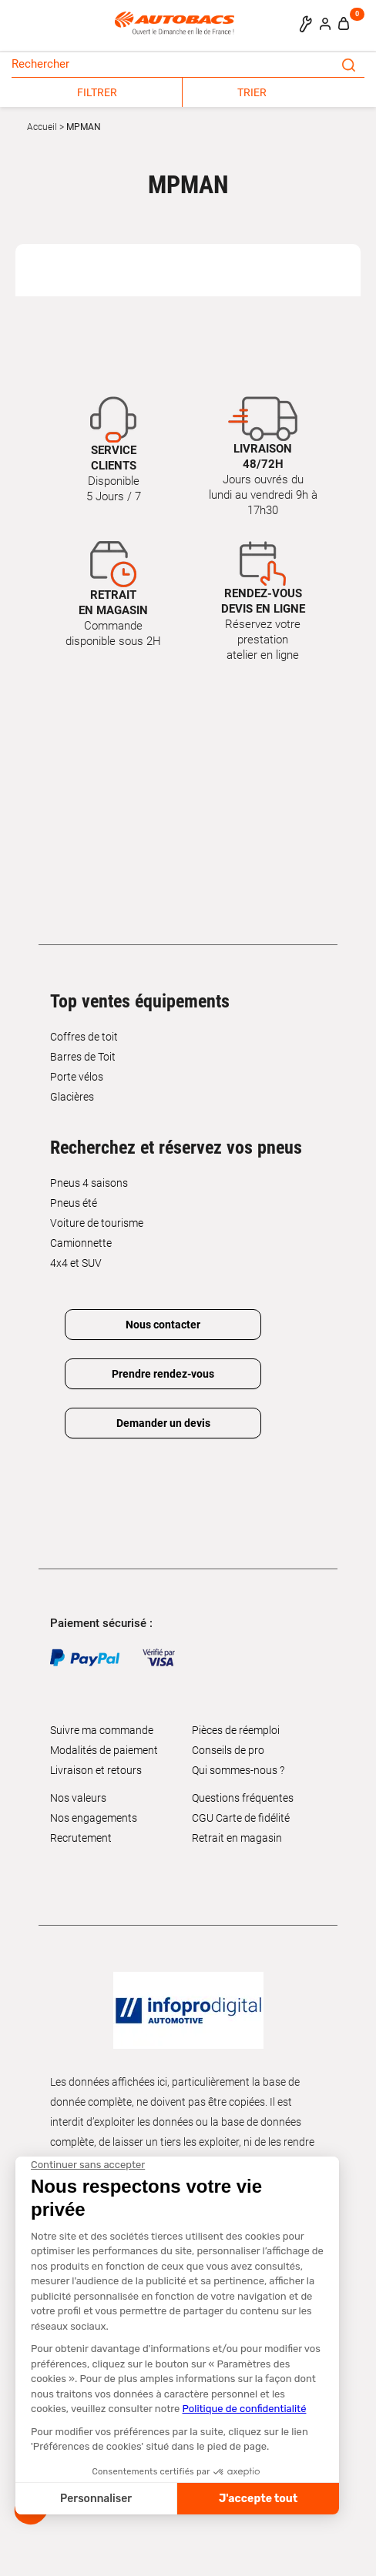 The width and height of the screenshot is (376, 2576). I want to click on Suivre ma commande, so click(101, 1730).